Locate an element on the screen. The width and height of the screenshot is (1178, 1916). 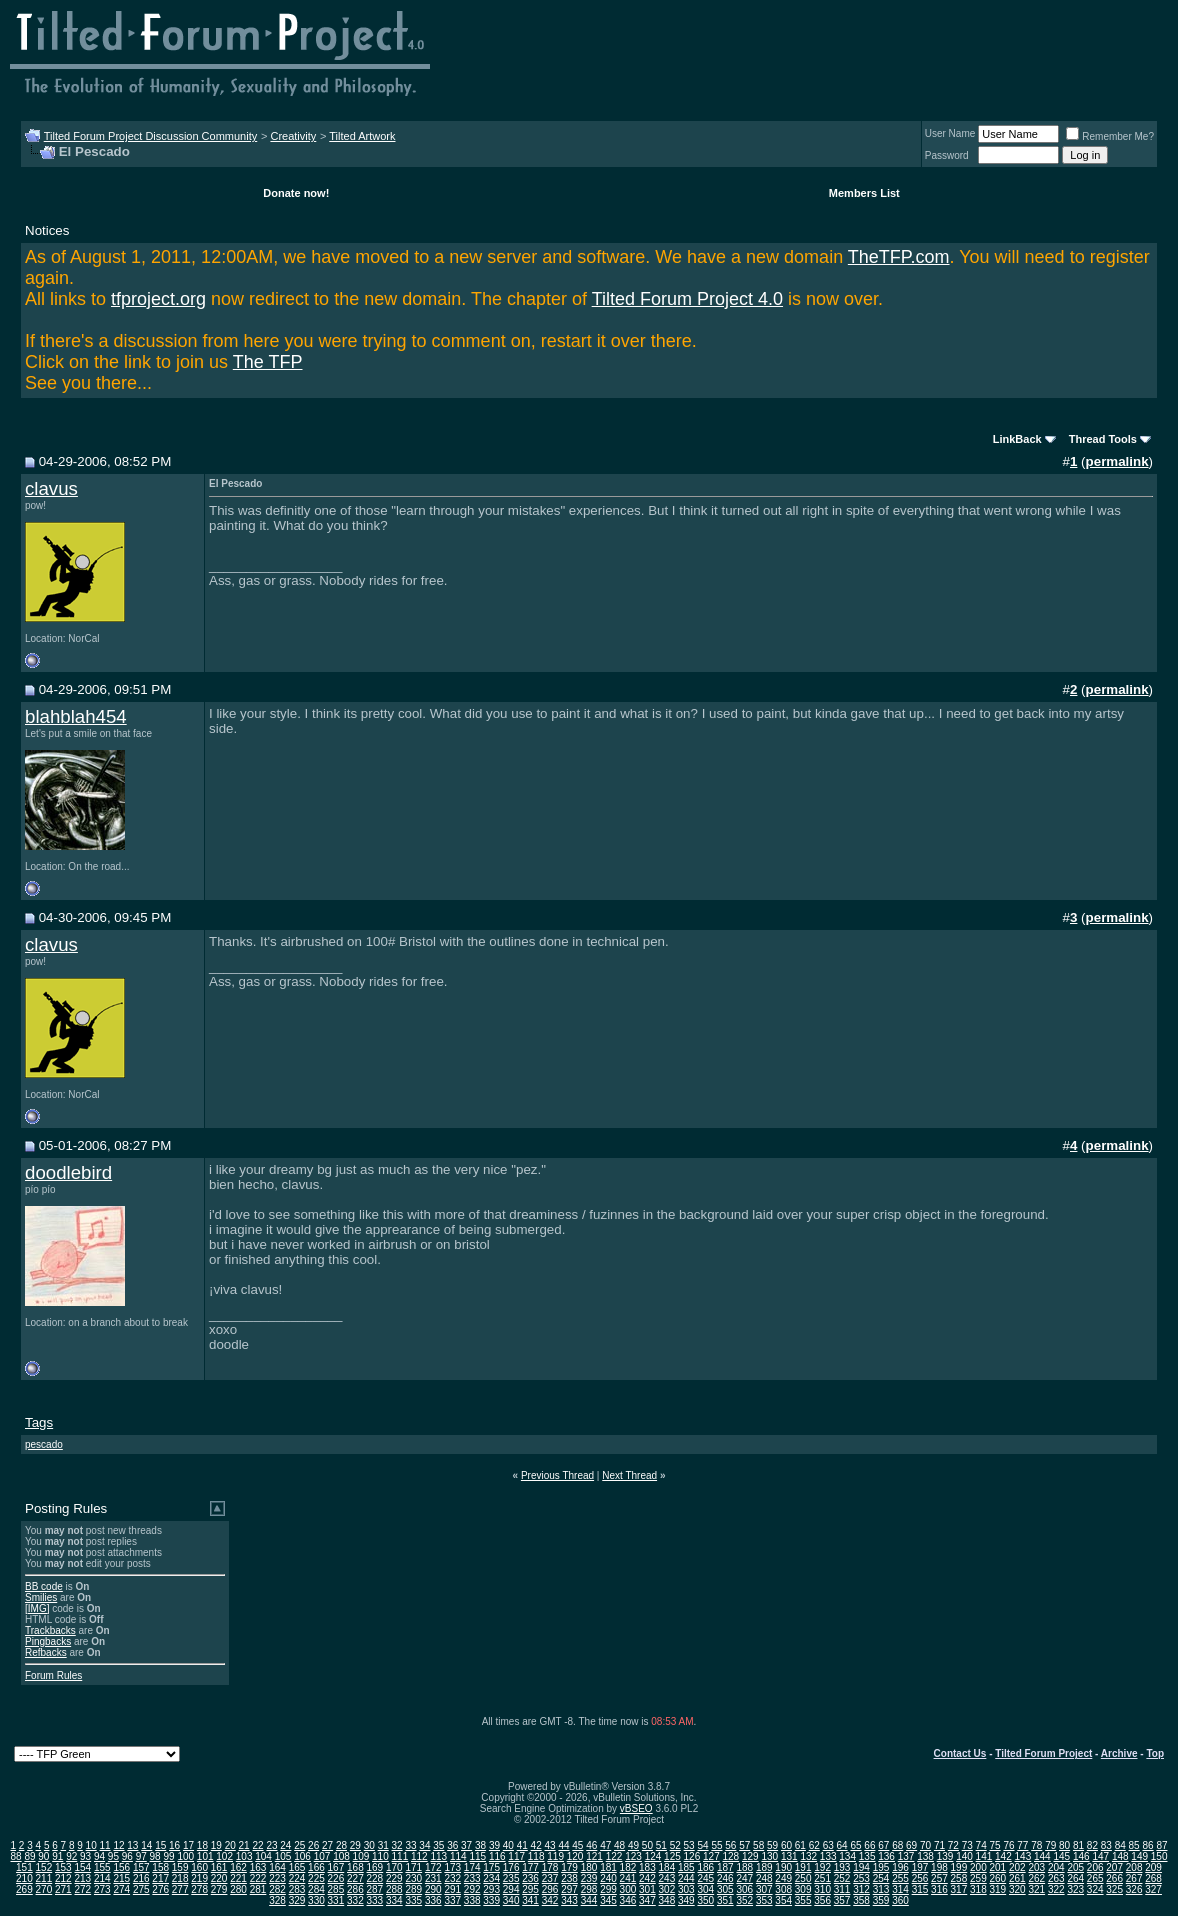
104 is located at coordinates (263, 1856).